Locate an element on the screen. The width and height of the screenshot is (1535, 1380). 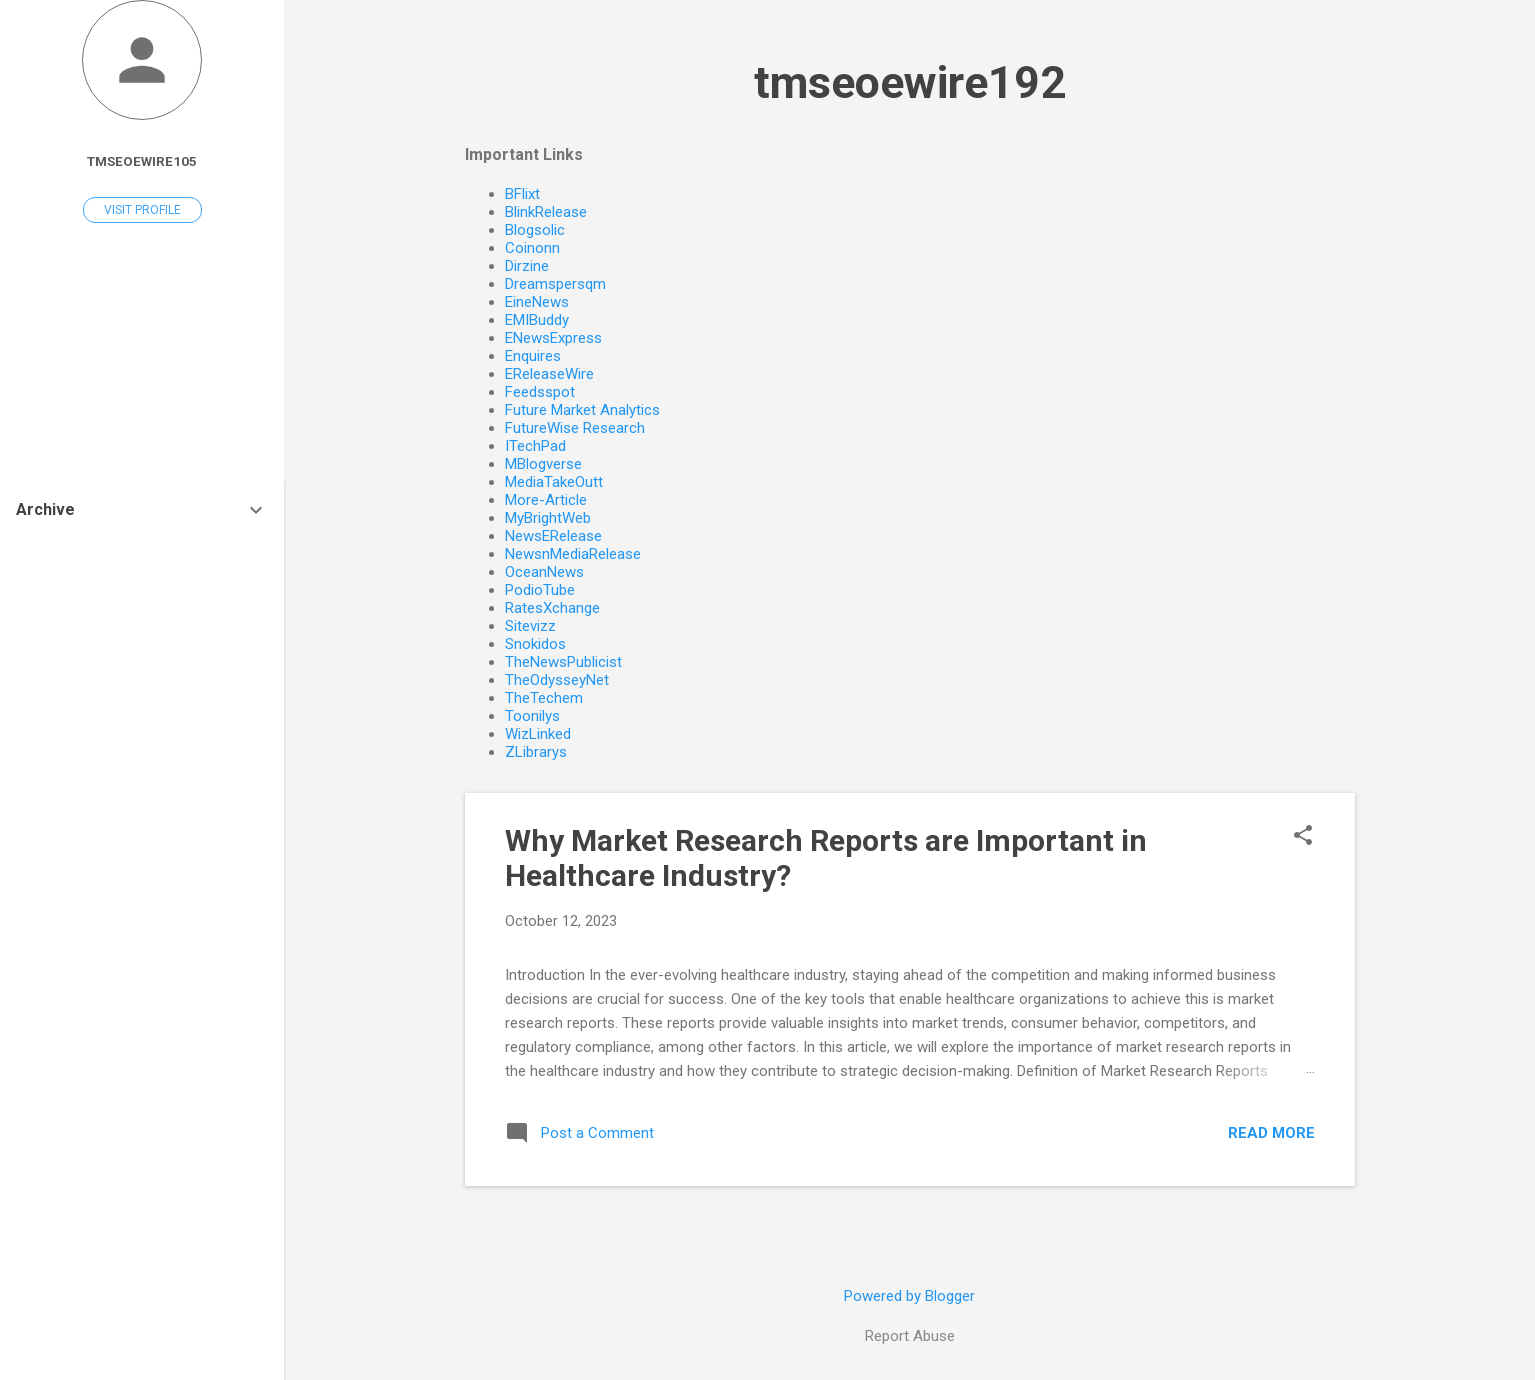
Blogsolic is located at coordinates (535, 230).